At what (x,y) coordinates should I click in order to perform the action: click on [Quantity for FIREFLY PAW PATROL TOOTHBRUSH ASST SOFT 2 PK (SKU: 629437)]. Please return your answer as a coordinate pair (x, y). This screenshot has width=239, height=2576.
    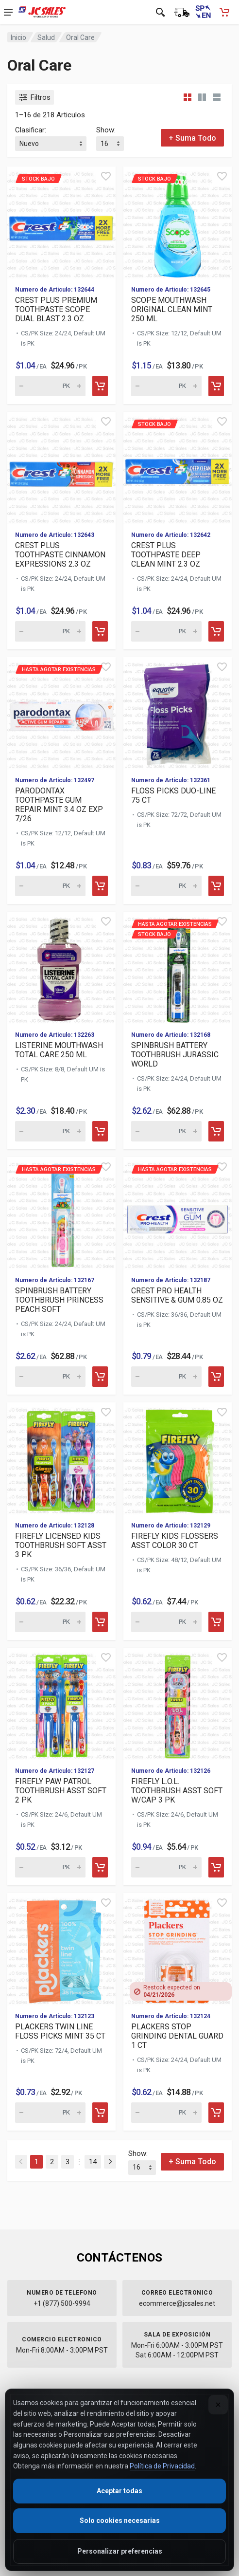
    Looking at the image, I should click on (50, 1867).